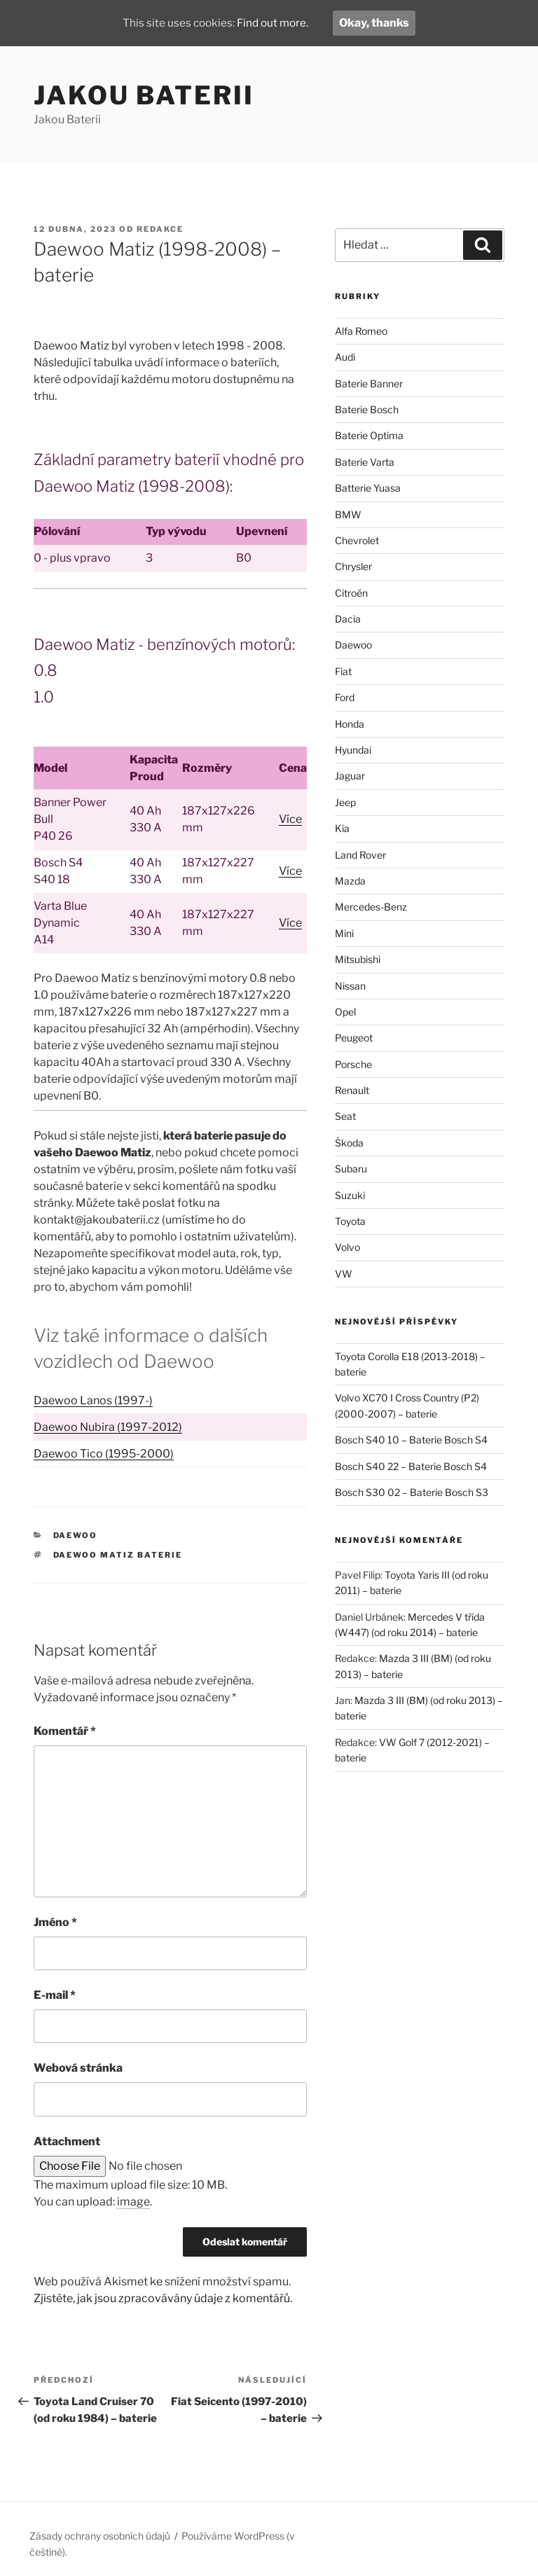 The width and height of the screenshot is (538, 2576). Describe the element at coordinates (343, 671) in the screenshot. I see `Fiat` at that location.